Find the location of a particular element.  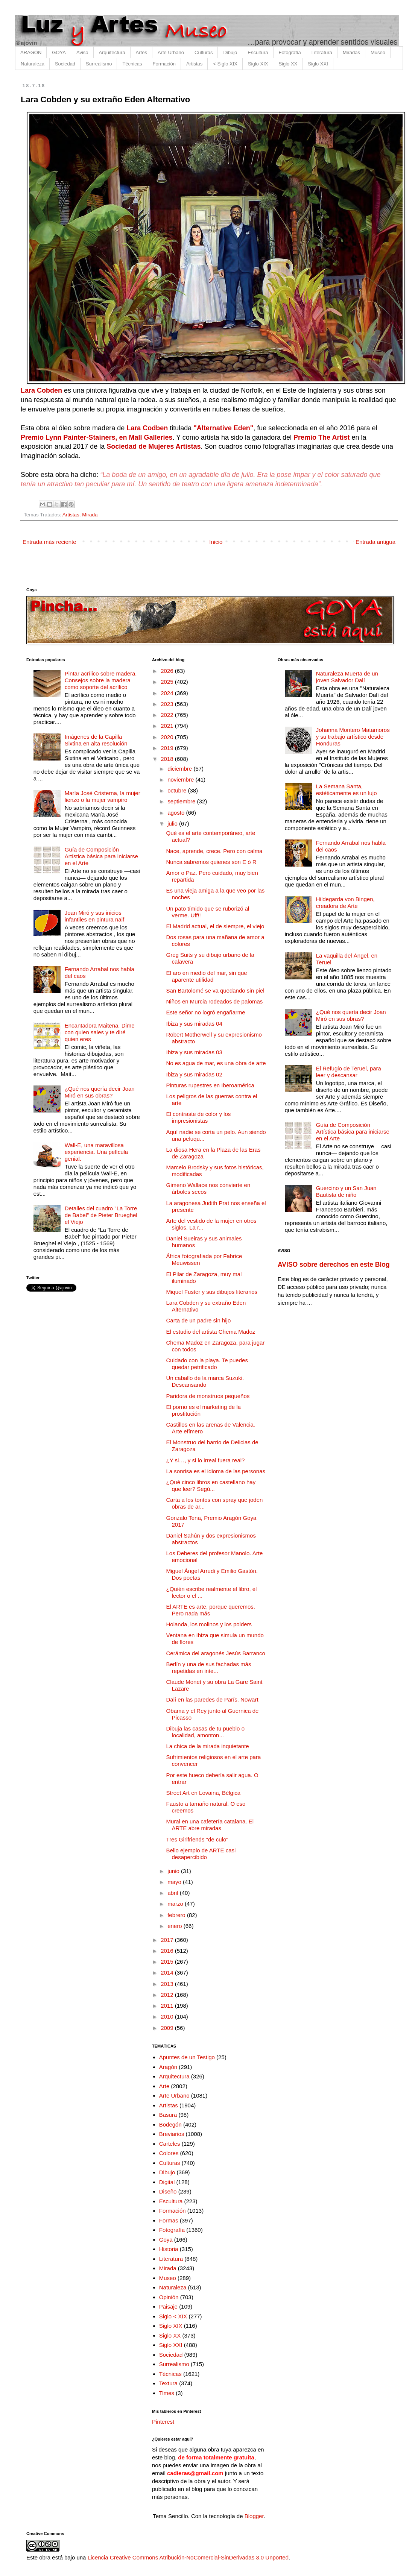

Berlín y una de sus fachadas más repetidas en inte... is located at coordinates (208, 1667).